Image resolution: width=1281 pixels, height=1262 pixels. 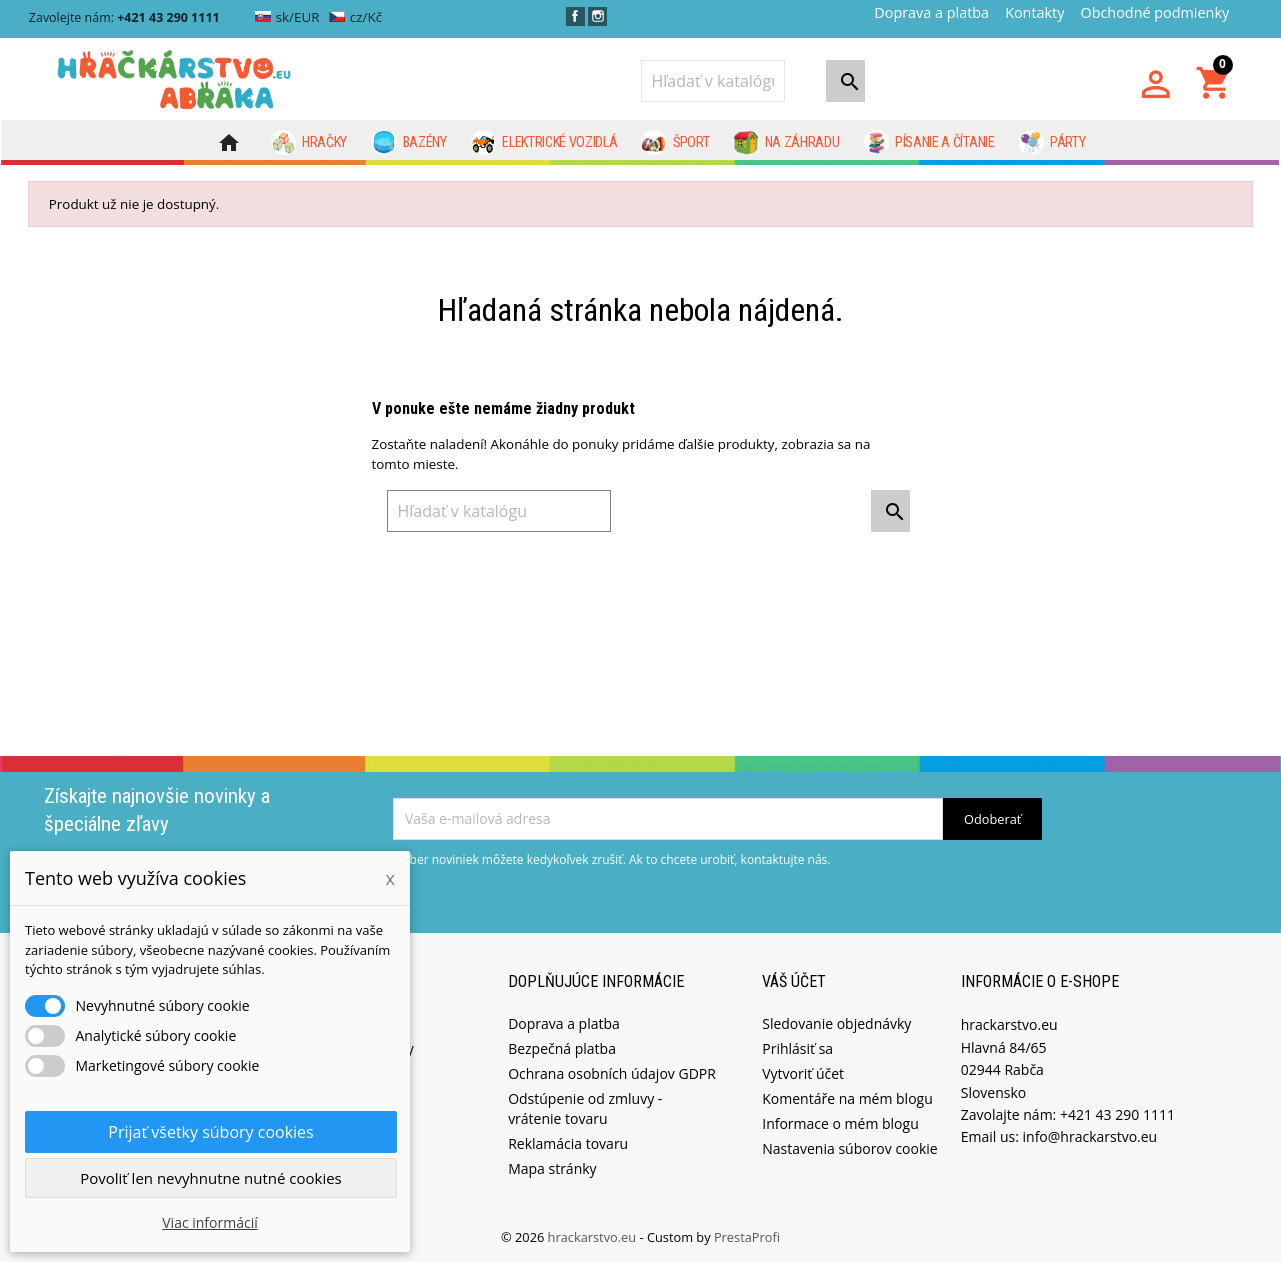 I want to click on Na záhradu, so click(x=786, y=143).